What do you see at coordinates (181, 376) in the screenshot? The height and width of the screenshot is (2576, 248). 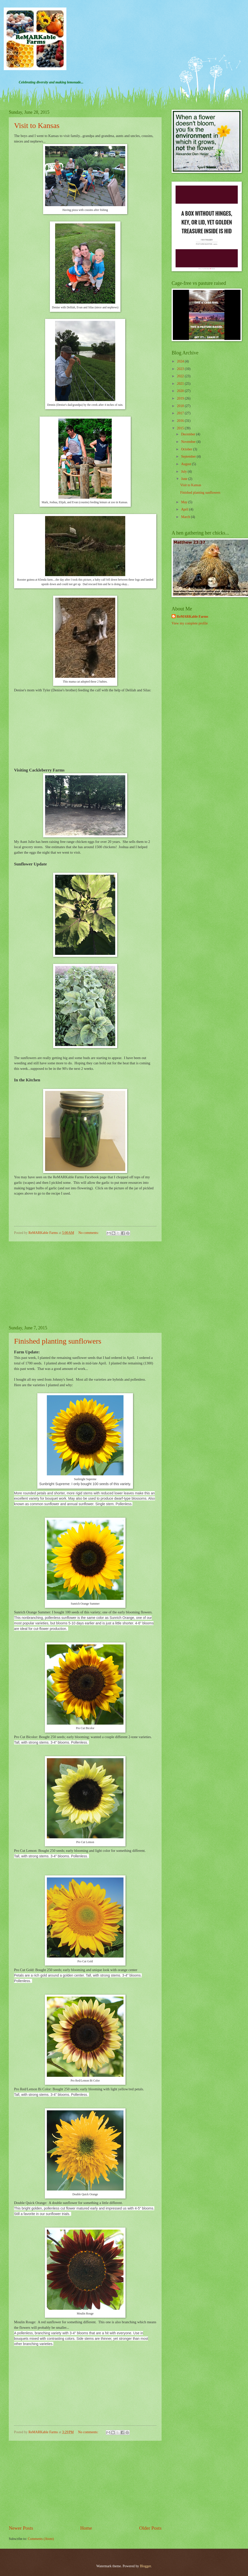 I see `2022` at bounding box center [181, 376].